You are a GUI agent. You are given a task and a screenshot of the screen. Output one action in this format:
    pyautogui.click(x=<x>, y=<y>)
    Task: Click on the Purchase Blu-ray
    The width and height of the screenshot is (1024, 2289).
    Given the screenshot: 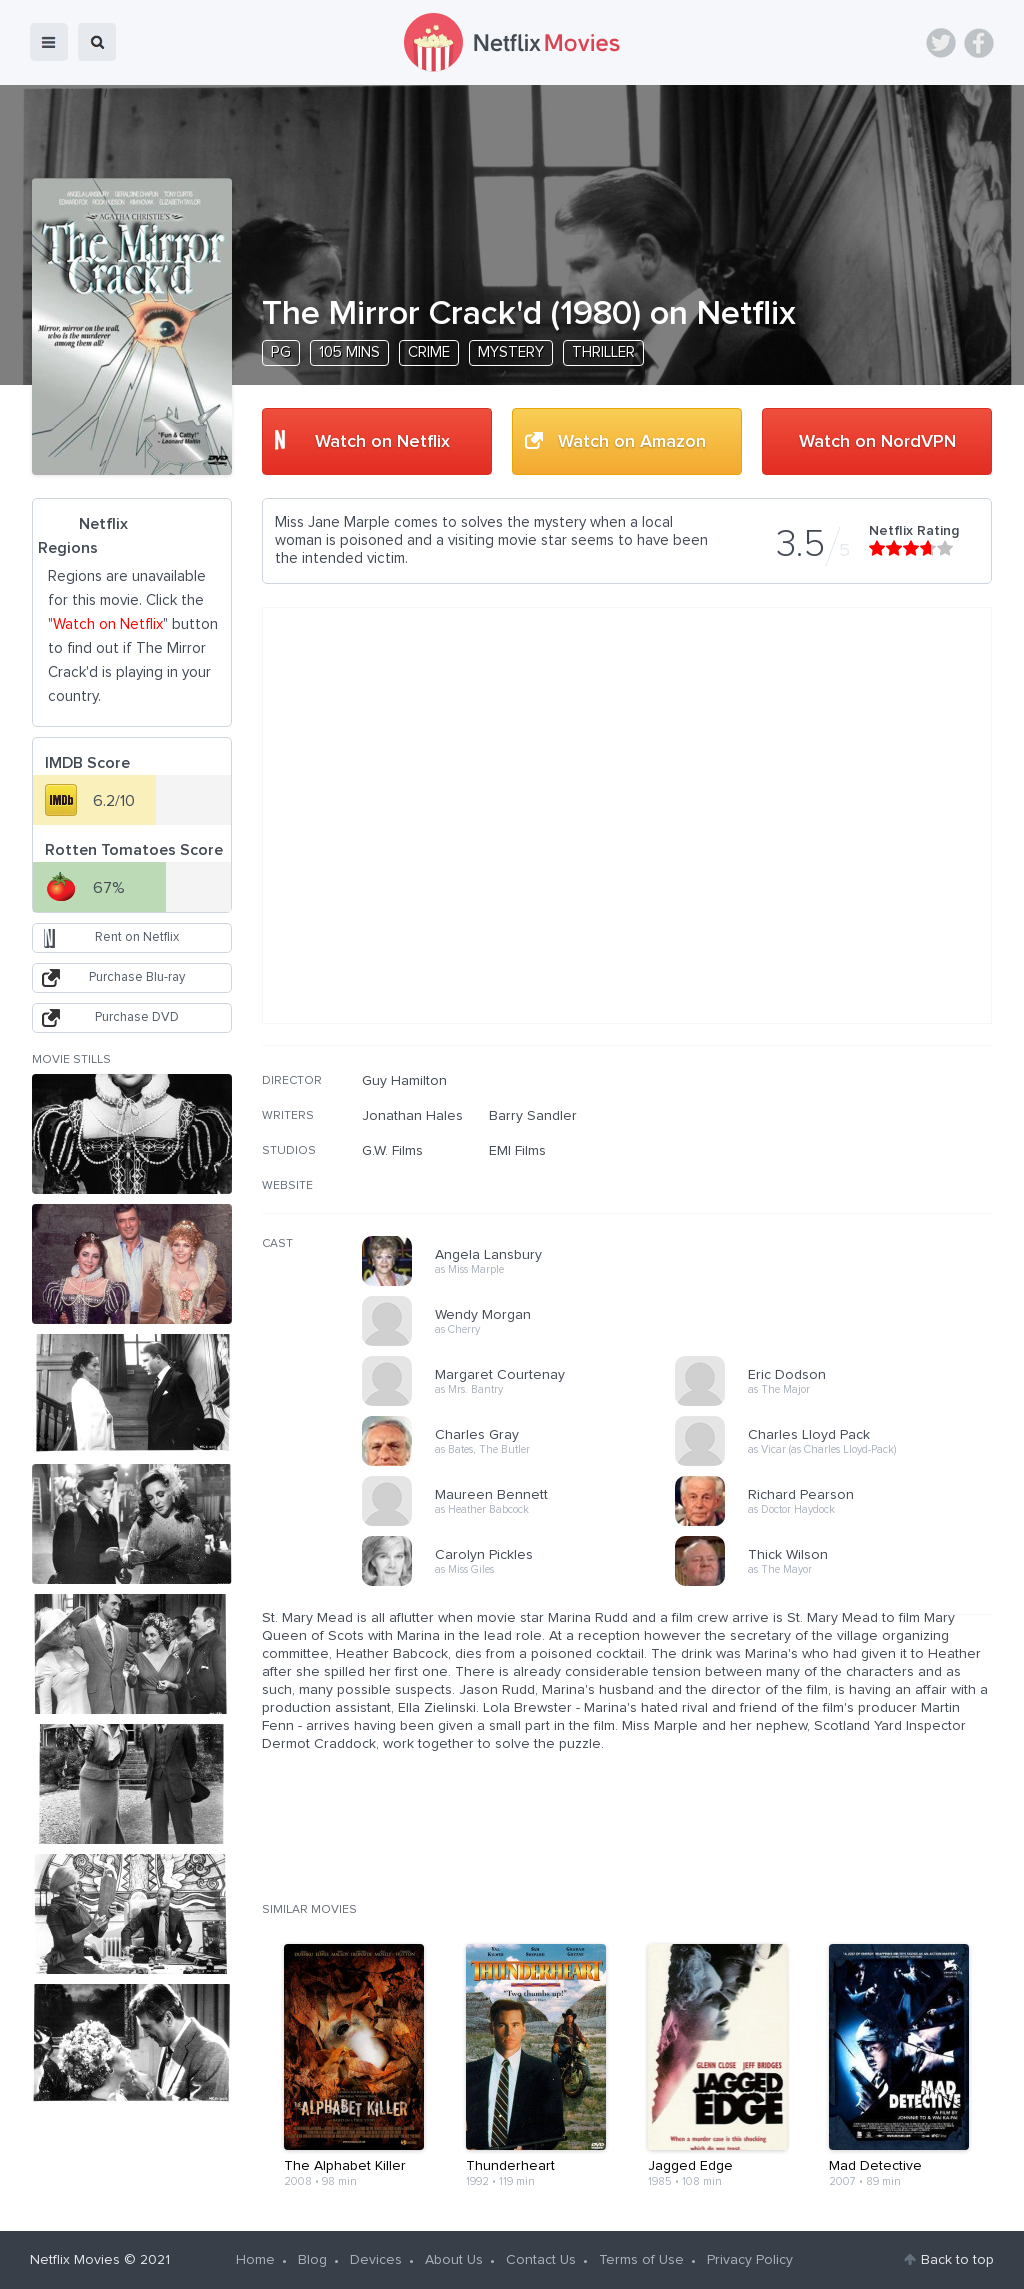 What is the action you would take?
    pyautogui.click(x=137, y=977)
    